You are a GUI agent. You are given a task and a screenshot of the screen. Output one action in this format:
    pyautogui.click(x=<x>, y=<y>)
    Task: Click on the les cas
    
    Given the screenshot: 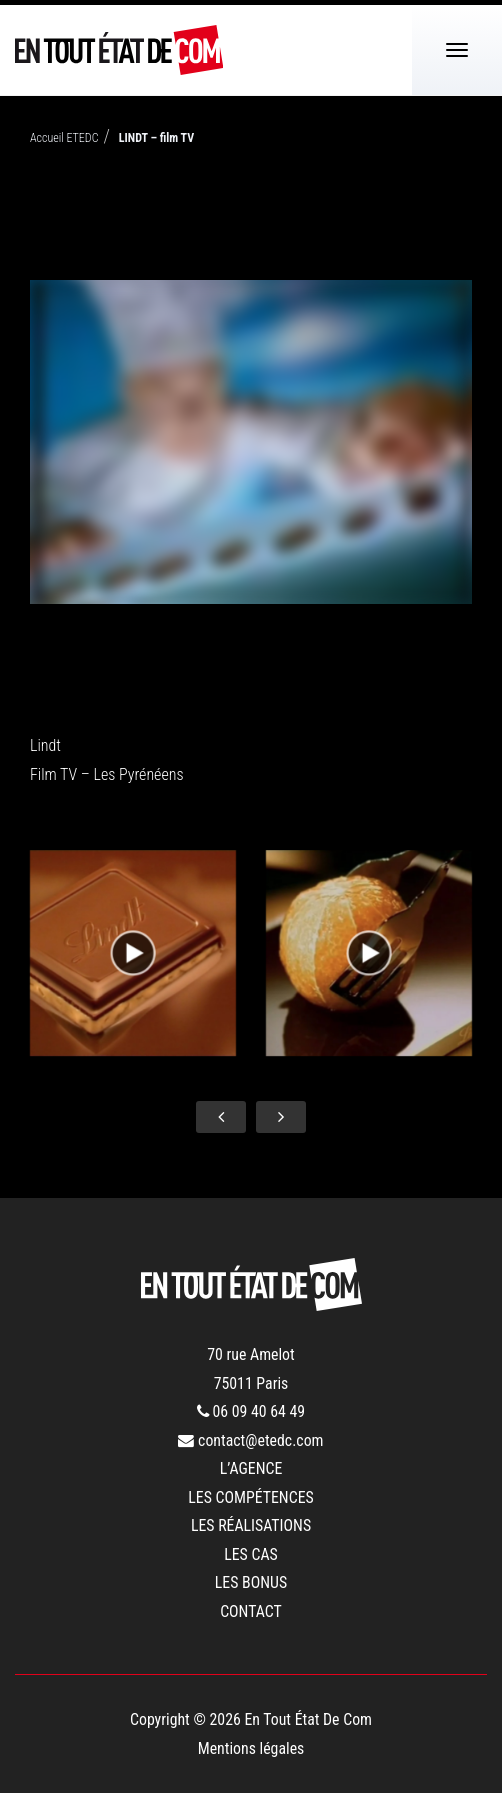 What is the action you would take?
    pyautogui.click(x=251, y=1554)
    